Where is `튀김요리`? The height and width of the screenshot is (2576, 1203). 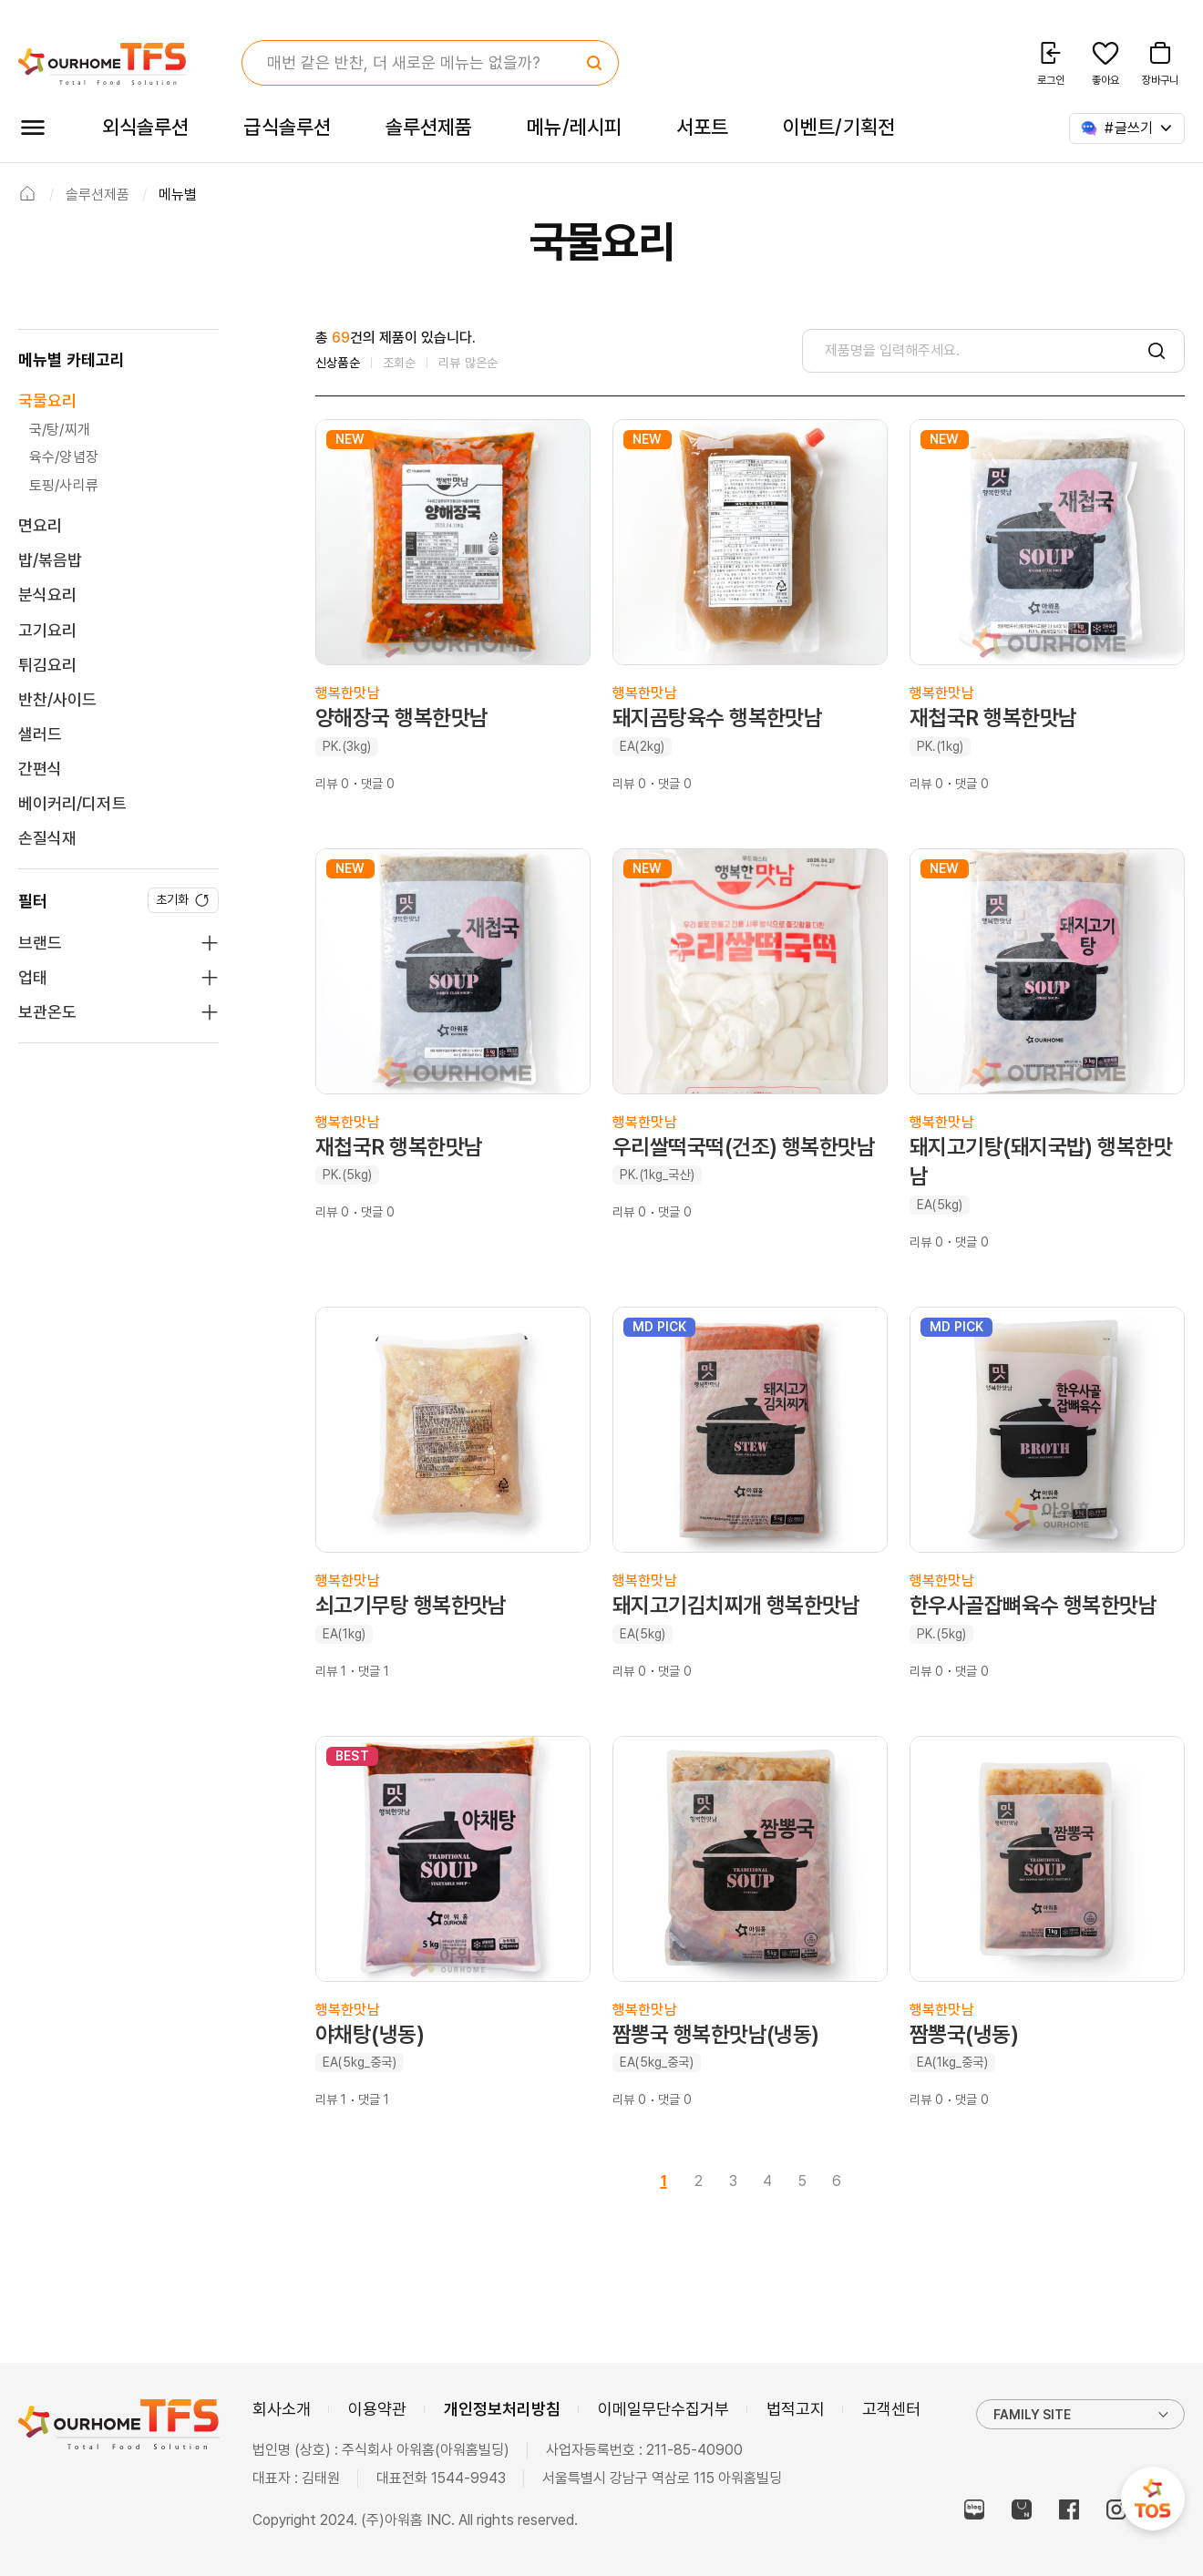 튀김요리 is located at coordinates (47, 664).